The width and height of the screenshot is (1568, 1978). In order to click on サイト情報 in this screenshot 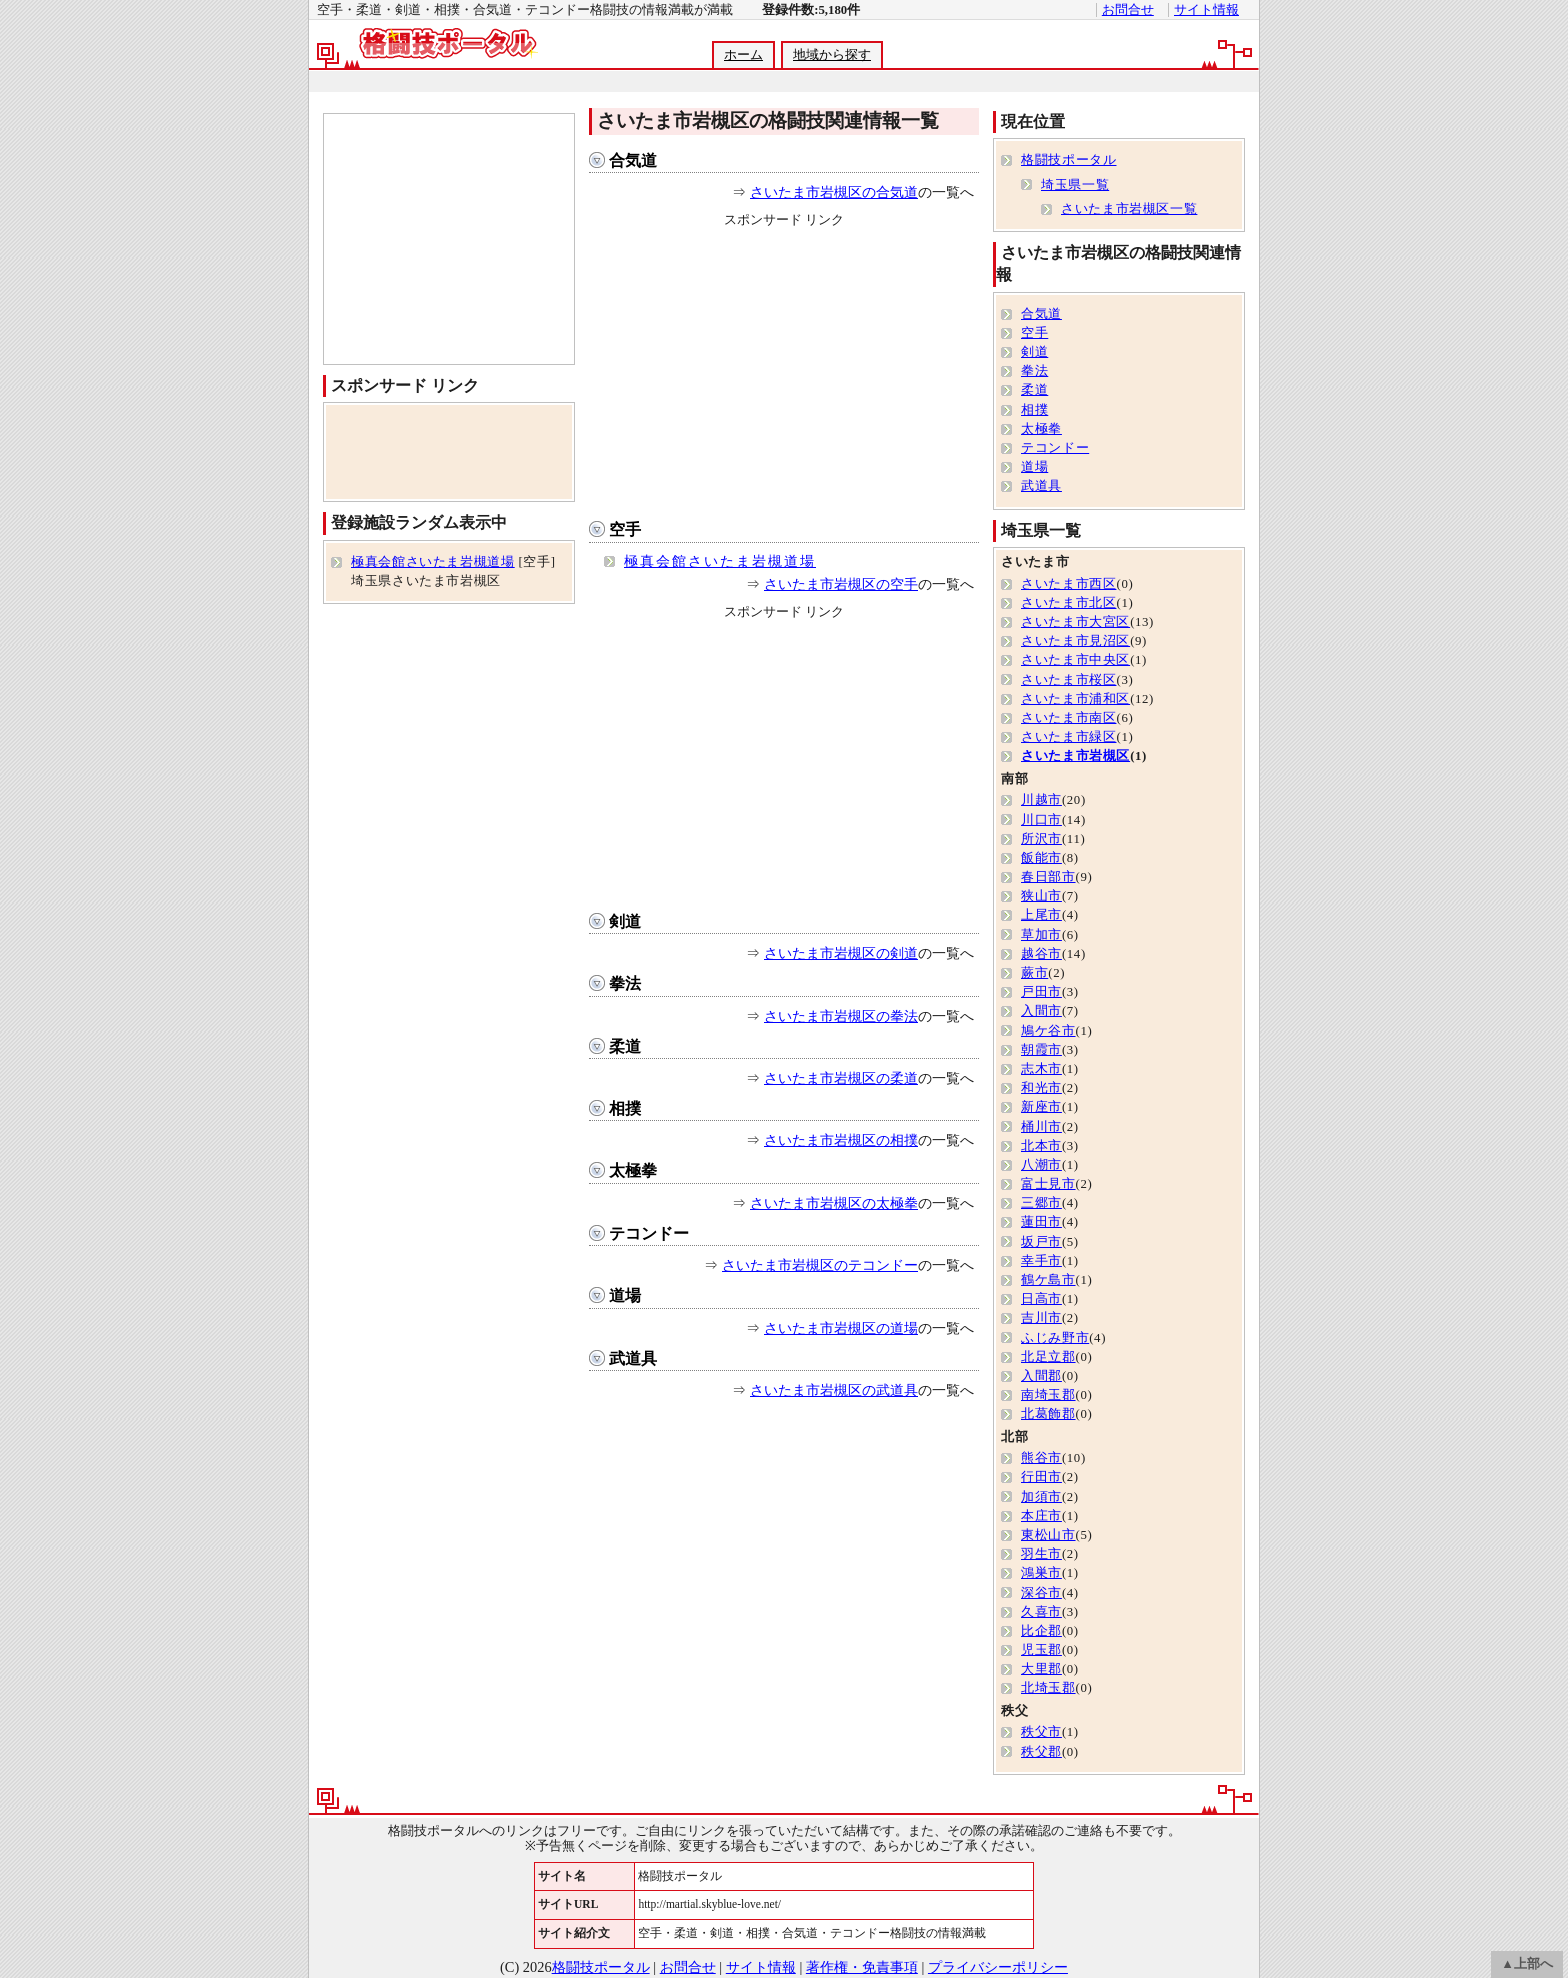, I will do `click(1206, 10)`.